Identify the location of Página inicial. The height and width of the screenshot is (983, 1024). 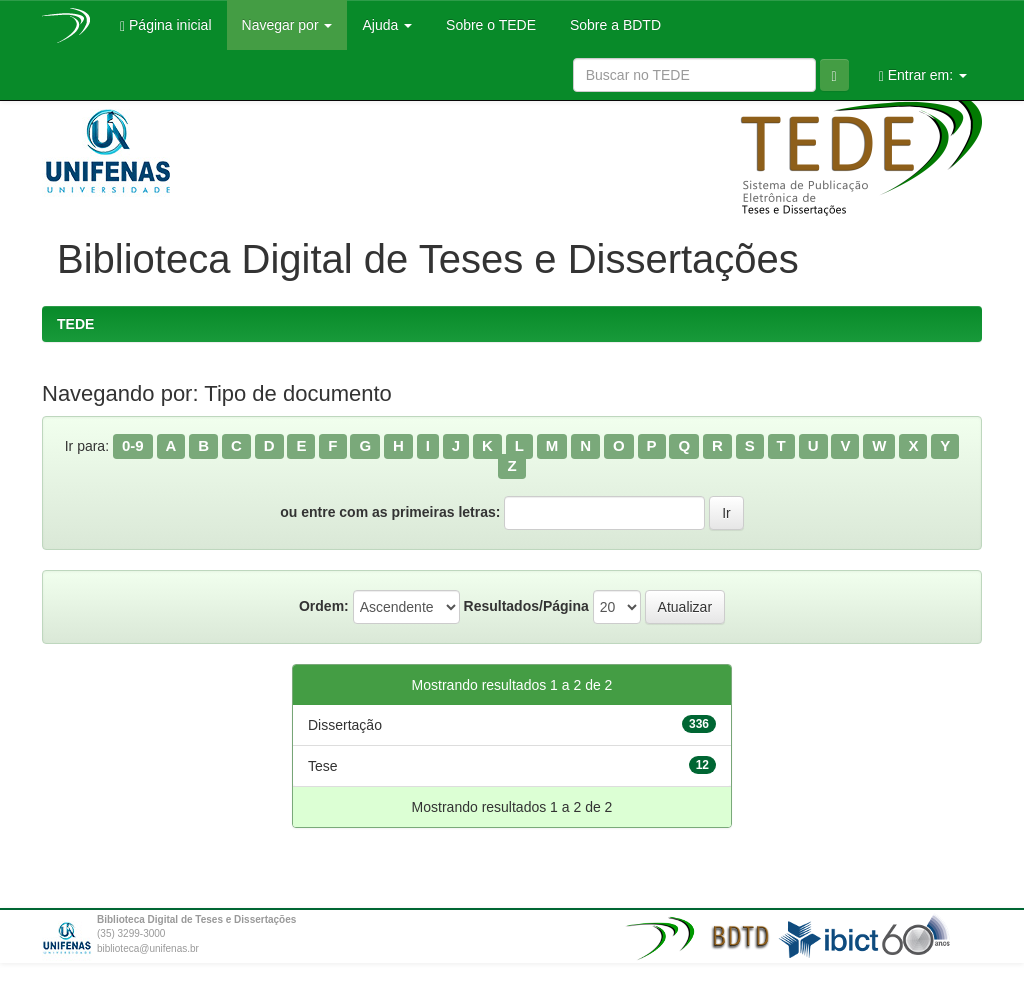
(166, 25).